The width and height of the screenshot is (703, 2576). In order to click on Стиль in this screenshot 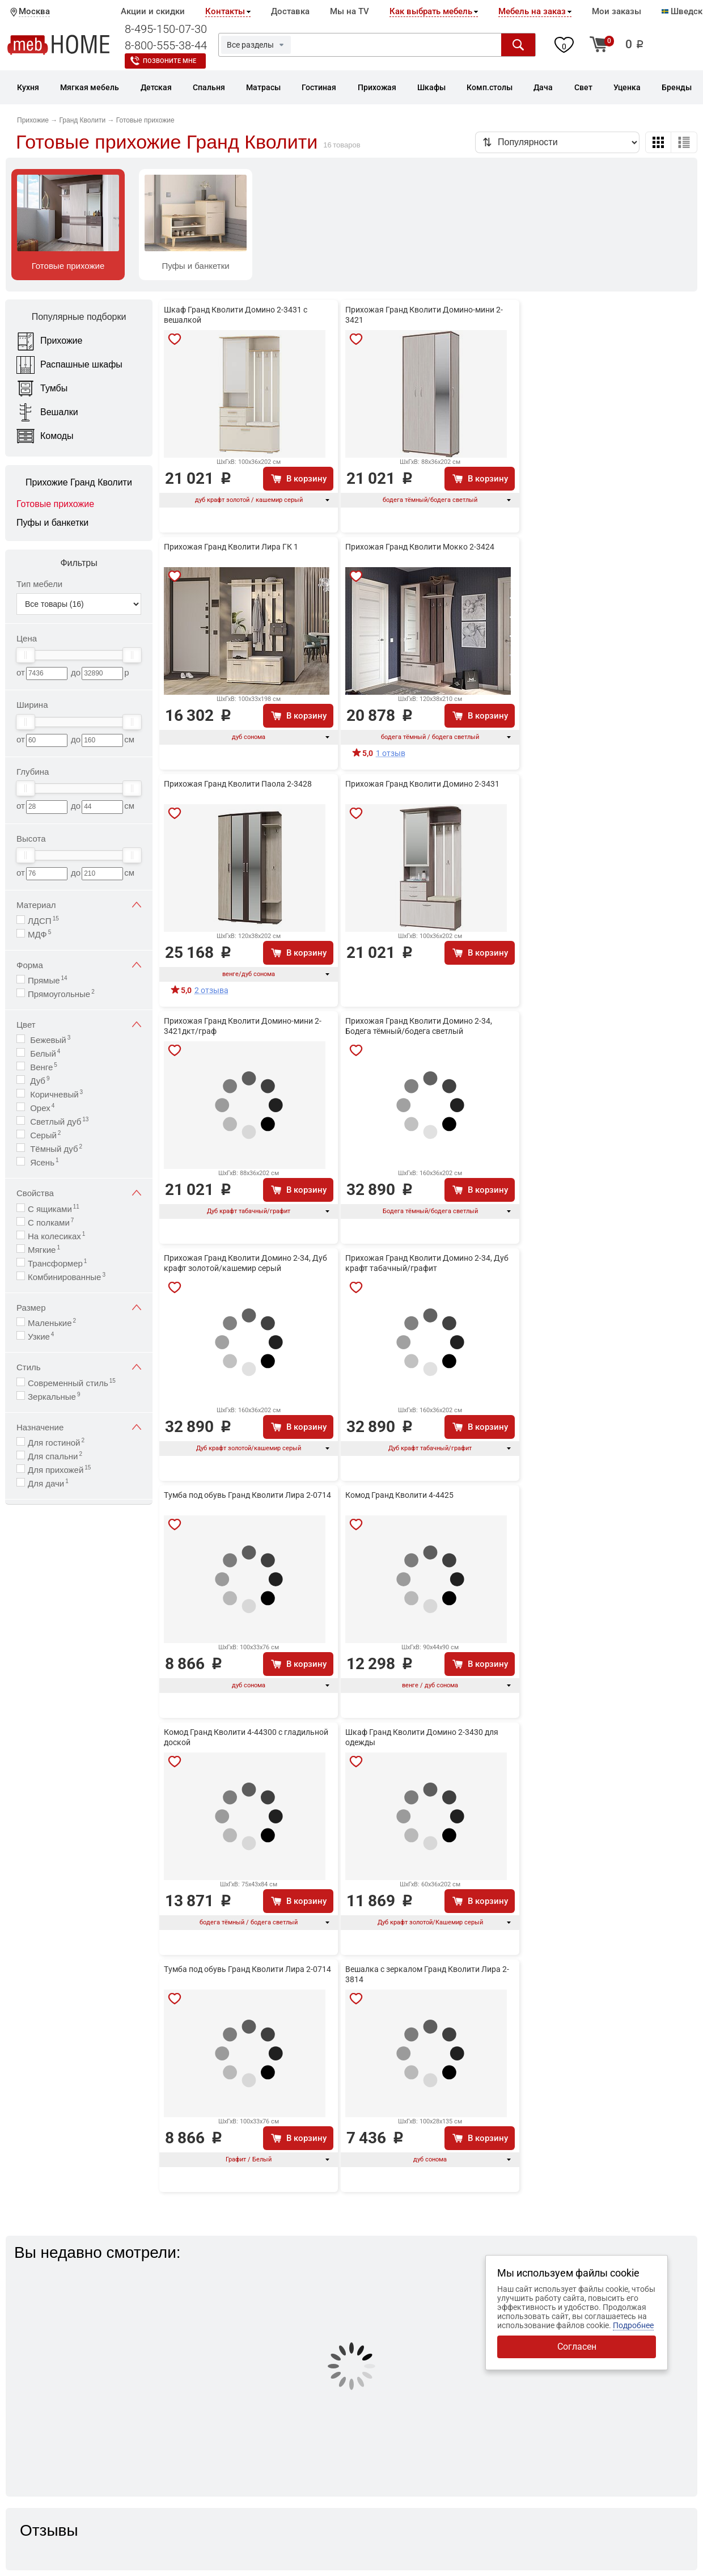, I will do `click(78, 1367)`.